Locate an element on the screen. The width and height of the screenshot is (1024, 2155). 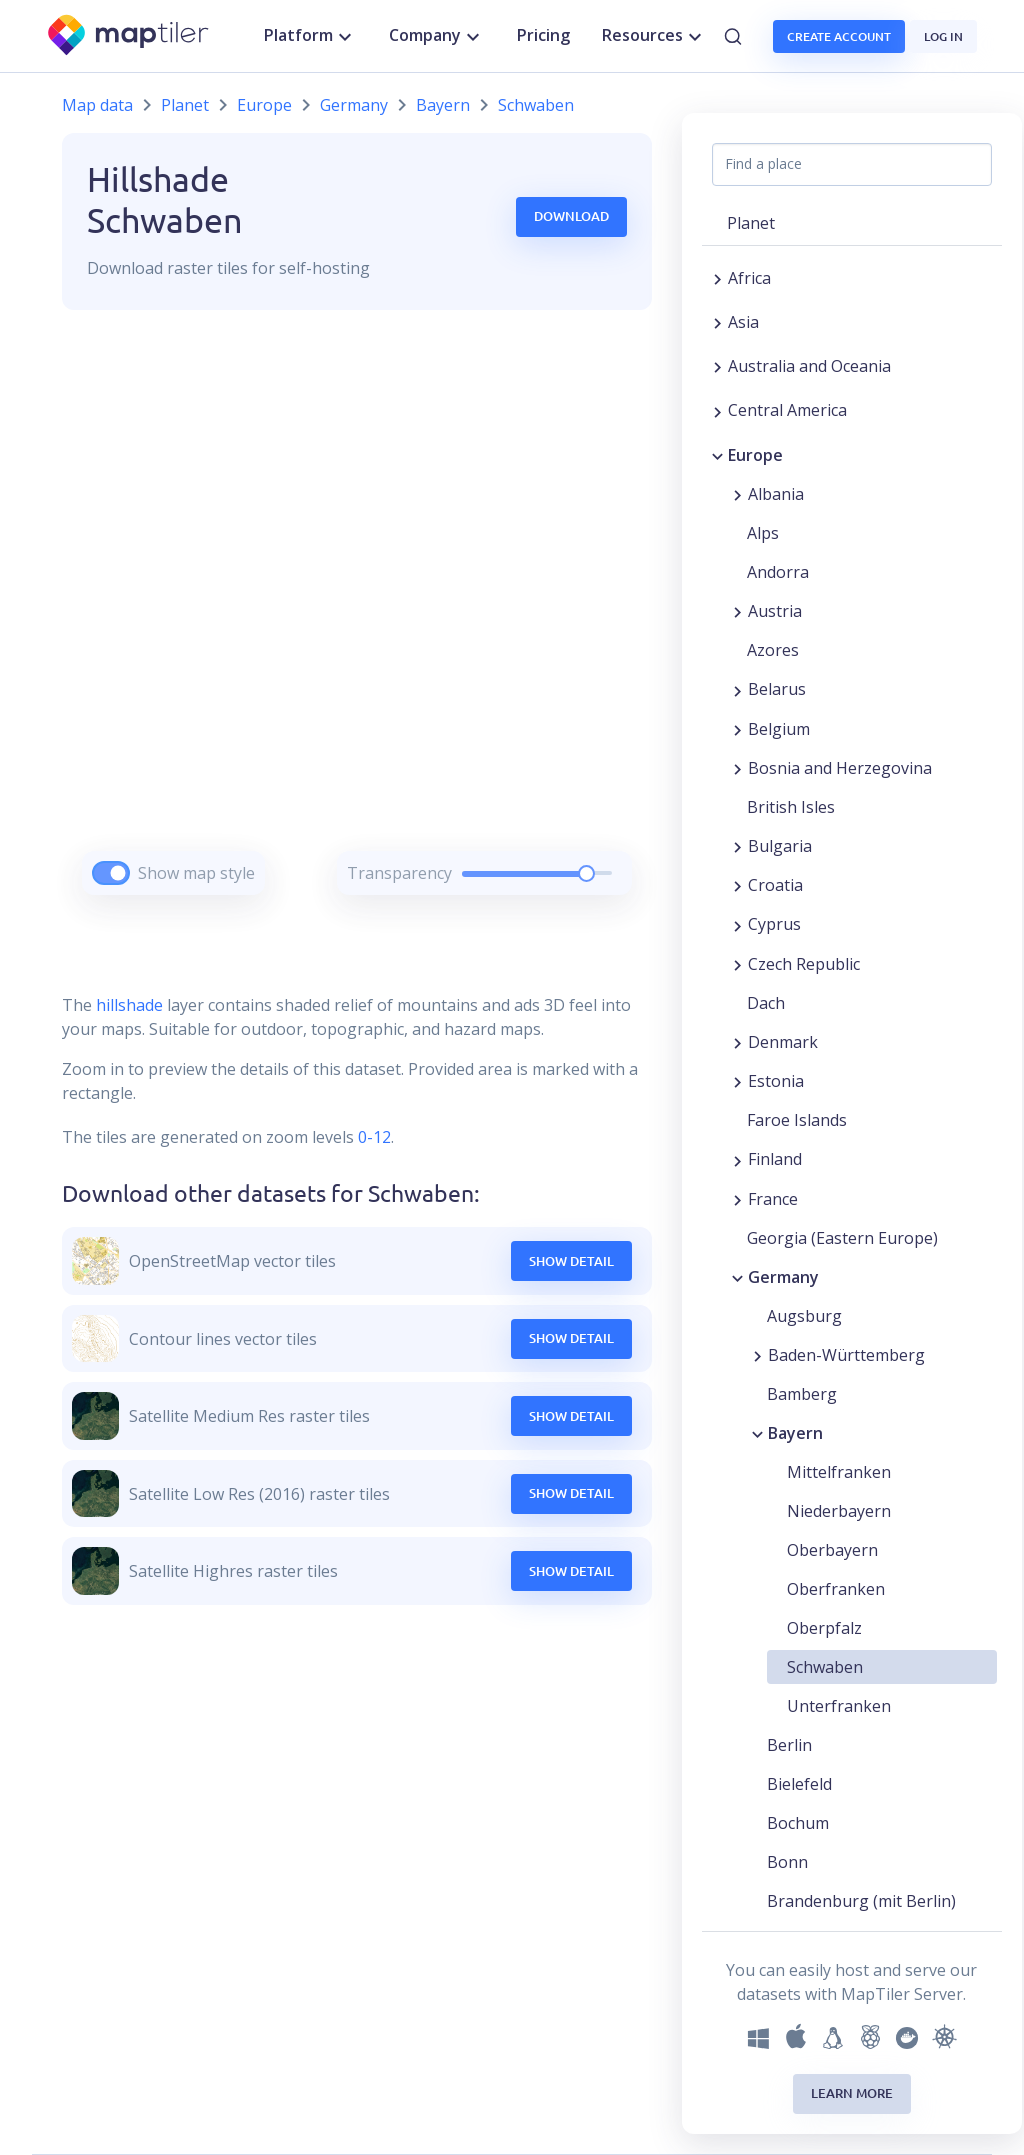
Unterfranken [button] is located at coordinates (839, 1706).